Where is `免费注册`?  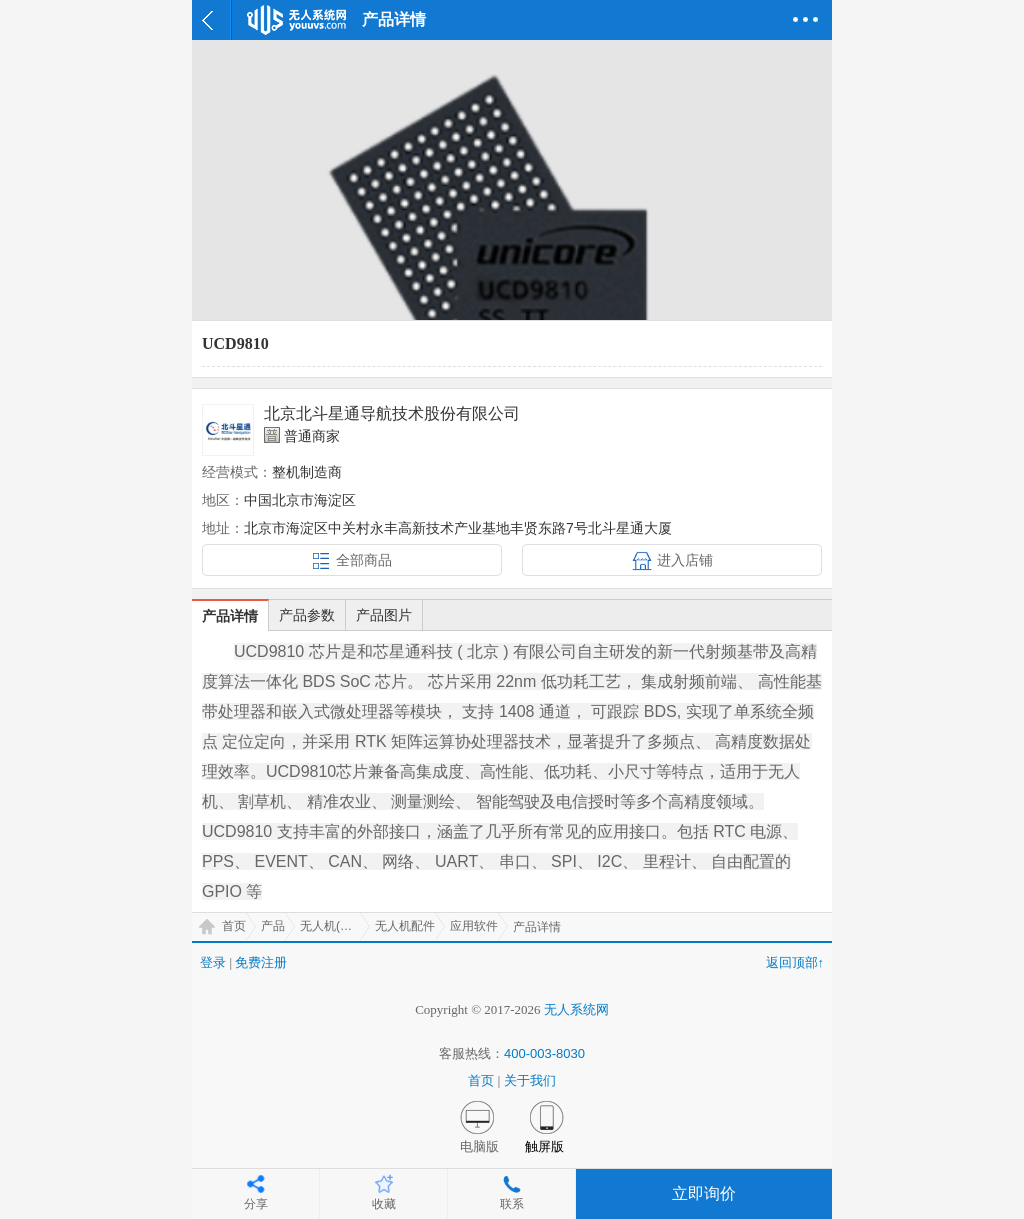 免费注册 is located at coordinates (261, 962).